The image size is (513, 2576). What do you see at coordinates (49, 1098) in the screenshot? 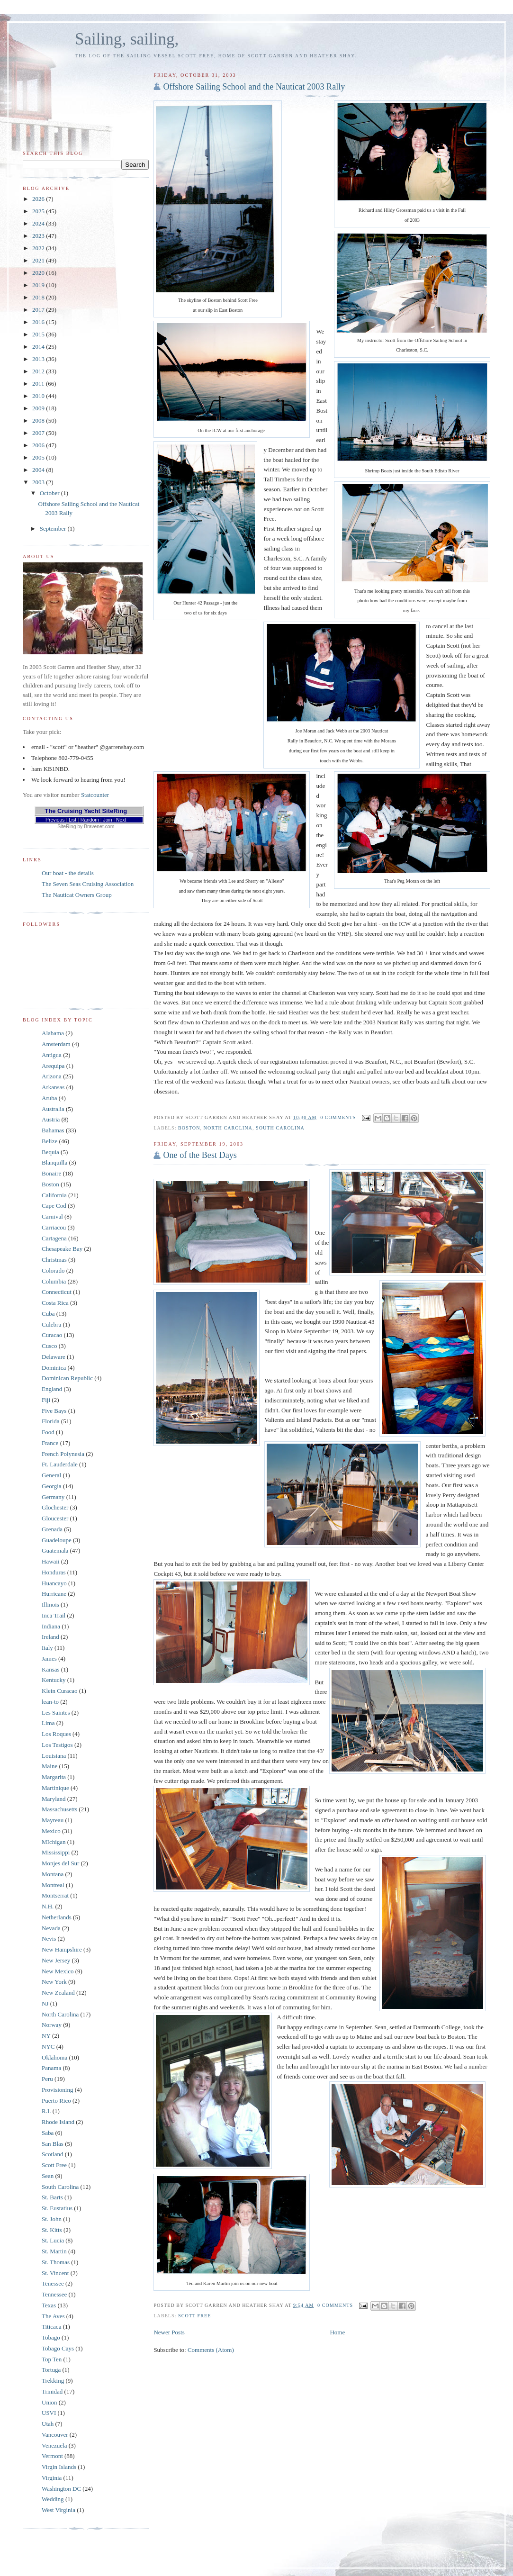
I see `Aruba` at bounding box center [49, 1098].